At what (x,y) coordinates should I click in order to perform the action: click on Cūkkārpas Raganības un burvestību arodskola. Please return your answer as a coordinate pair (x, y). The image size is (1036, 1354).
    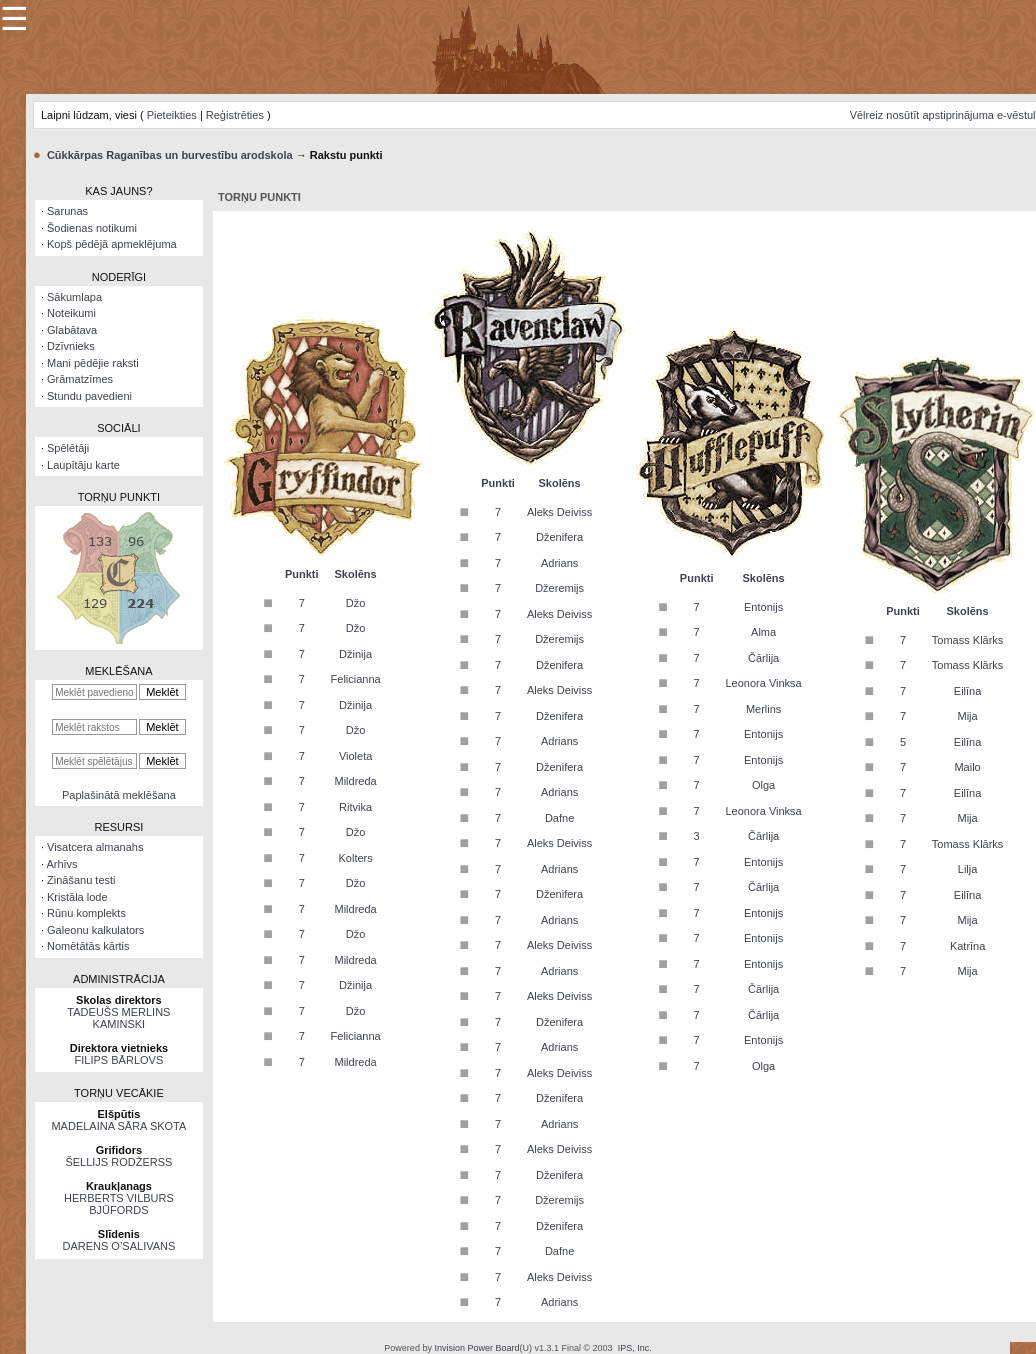
    Looking at the image, I should click on (170, 155).